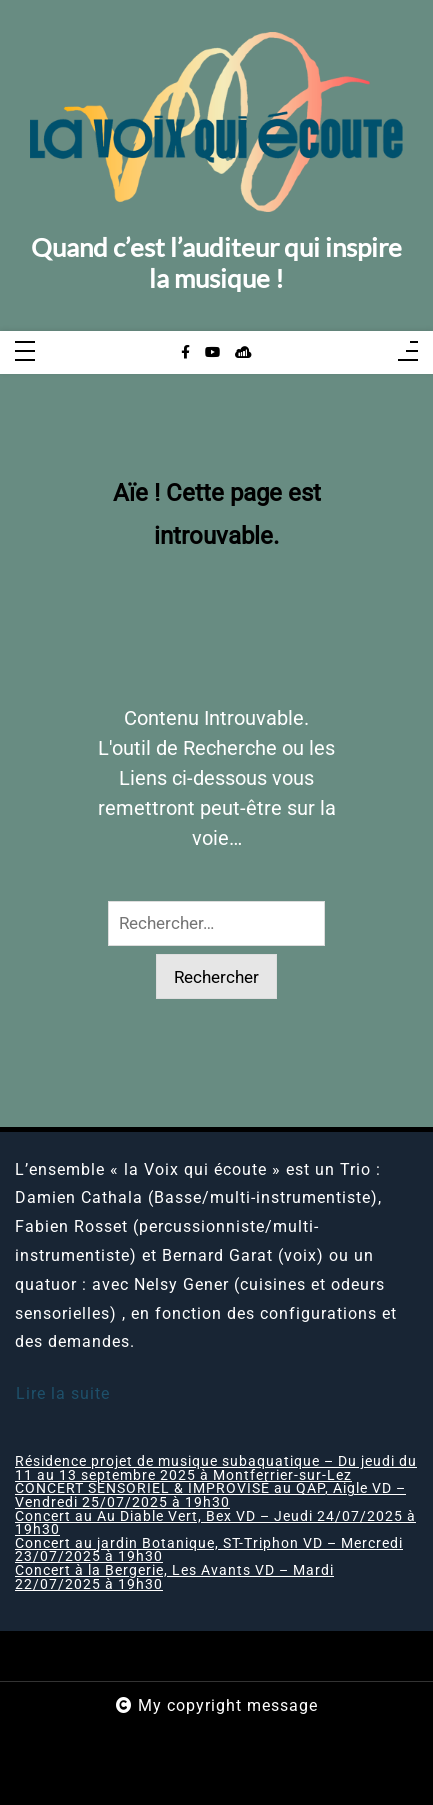 Image resolution: width=433 pixels, height=1805 pixels. Describe the element at coordinates (63, 1393) in the screenshot. I see `Lire la suite` at that location.